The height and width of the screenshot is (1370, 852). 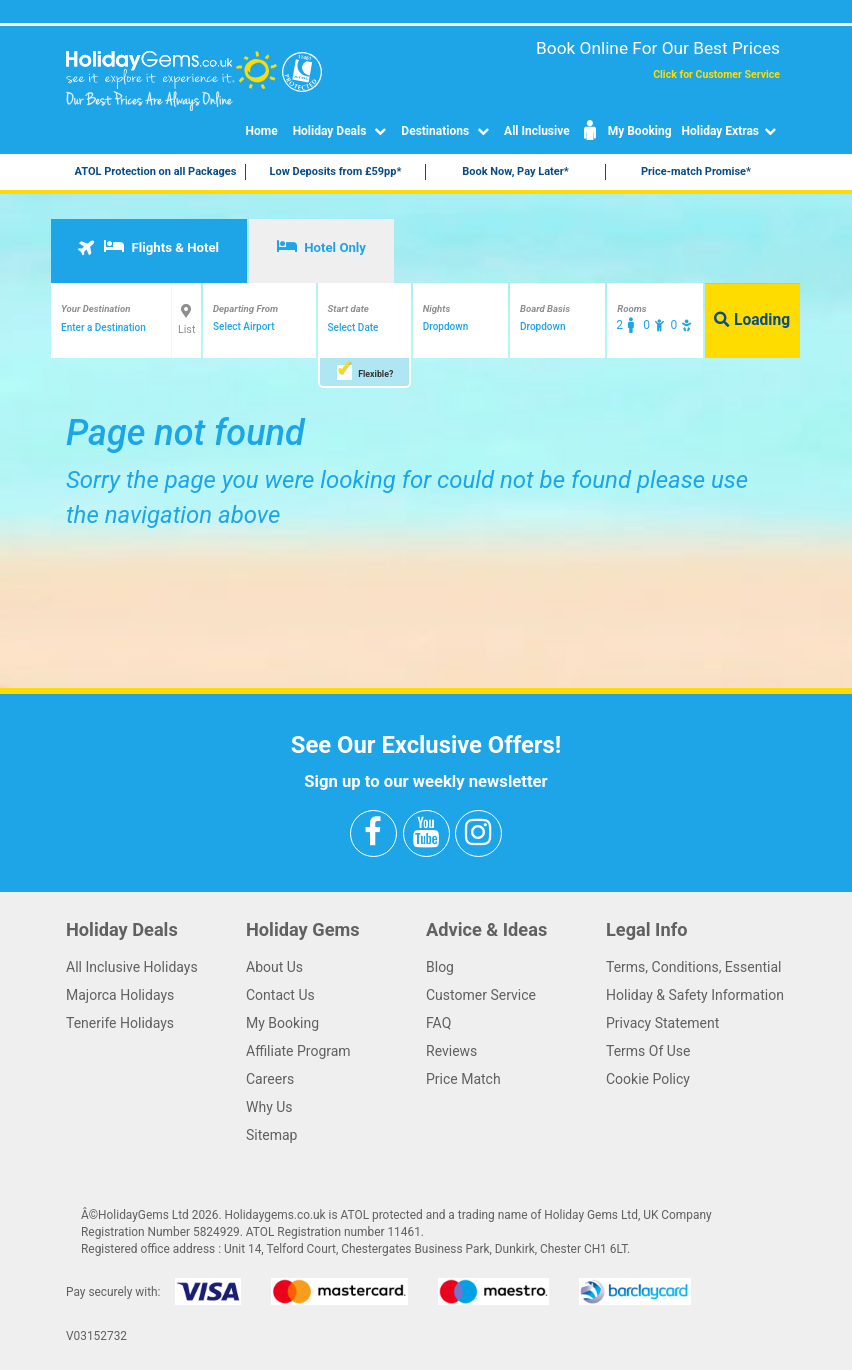 What do you see at coordinates (731, 131) in the screenshot?
I see `Holiday Extras` at bounding box center [731, 131].